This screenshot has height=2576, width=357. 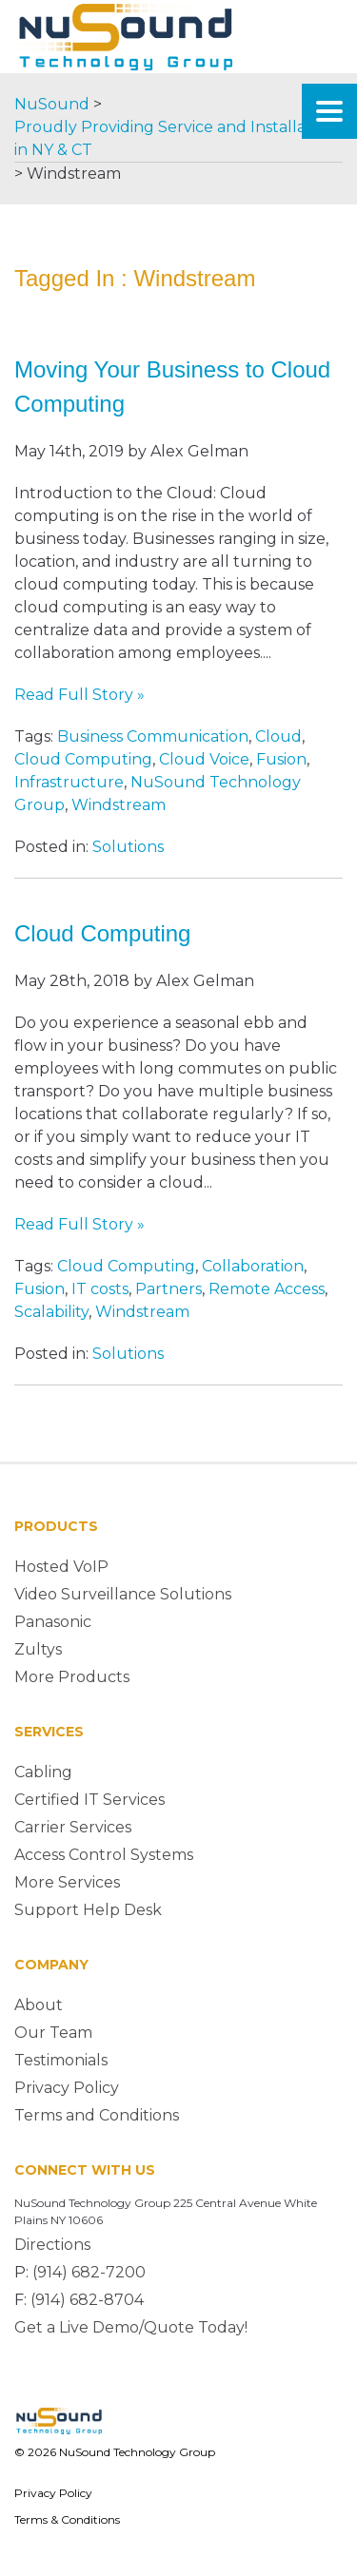 What do you see at coordinates (168, 1289) in the screenshot?
I see `Partners` at bounding box center [168, 1289].